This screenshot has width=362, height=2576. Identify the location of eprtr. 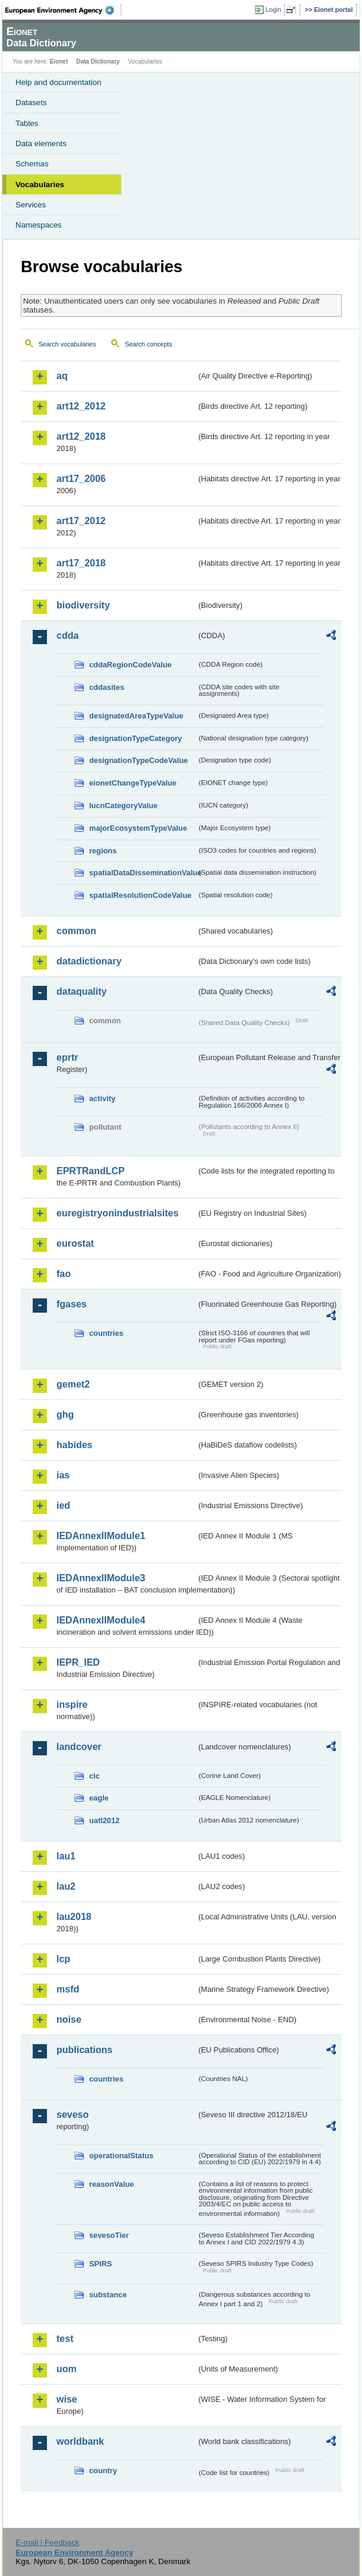
(67, 1057).